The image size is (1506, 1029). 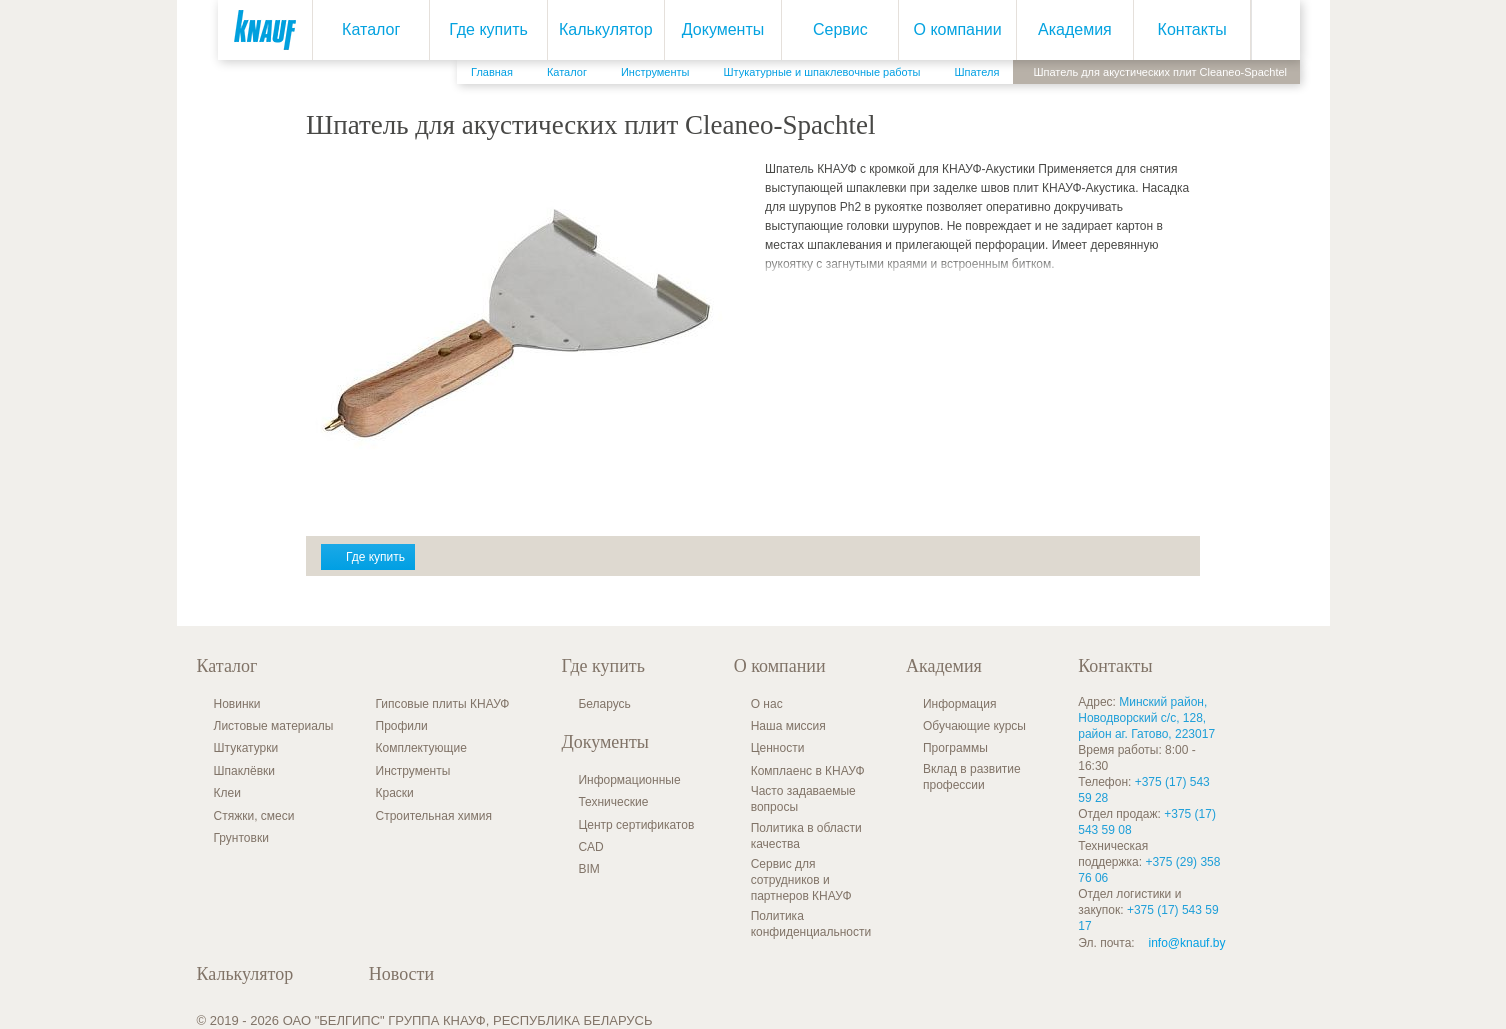 What do you see at coordinates (227, 793) in the screenshot?
I see `Клеи` at bounding box center [227, 793].